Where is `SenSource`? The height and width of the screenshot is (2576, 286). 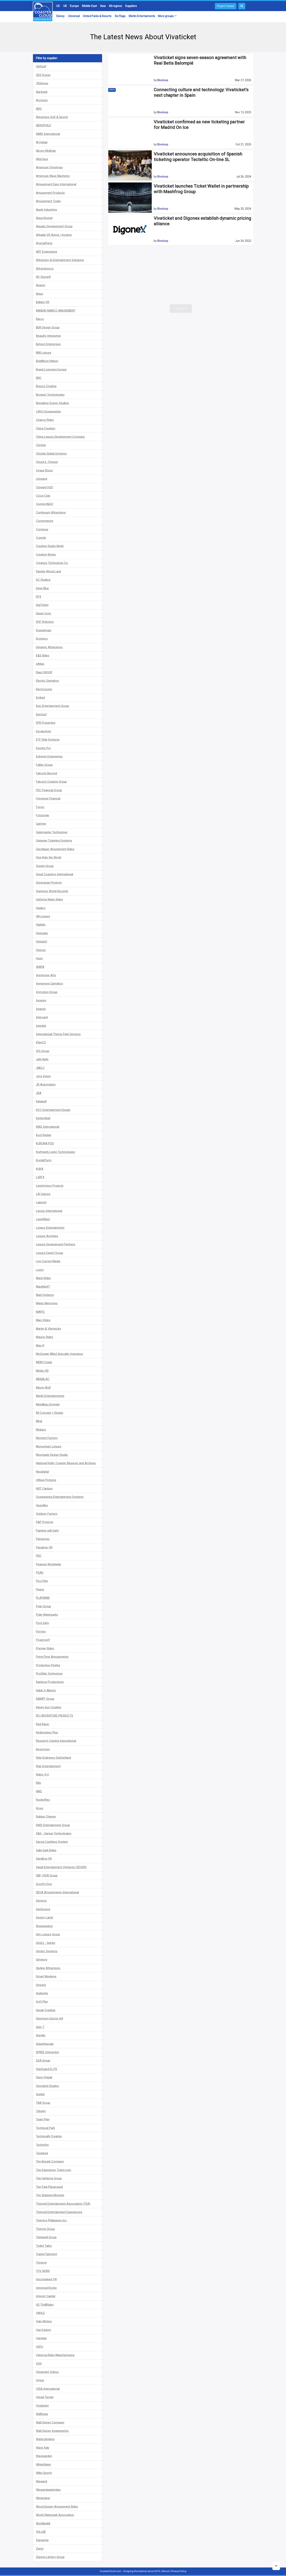 SenSource is located at coordinates (43, 1909).